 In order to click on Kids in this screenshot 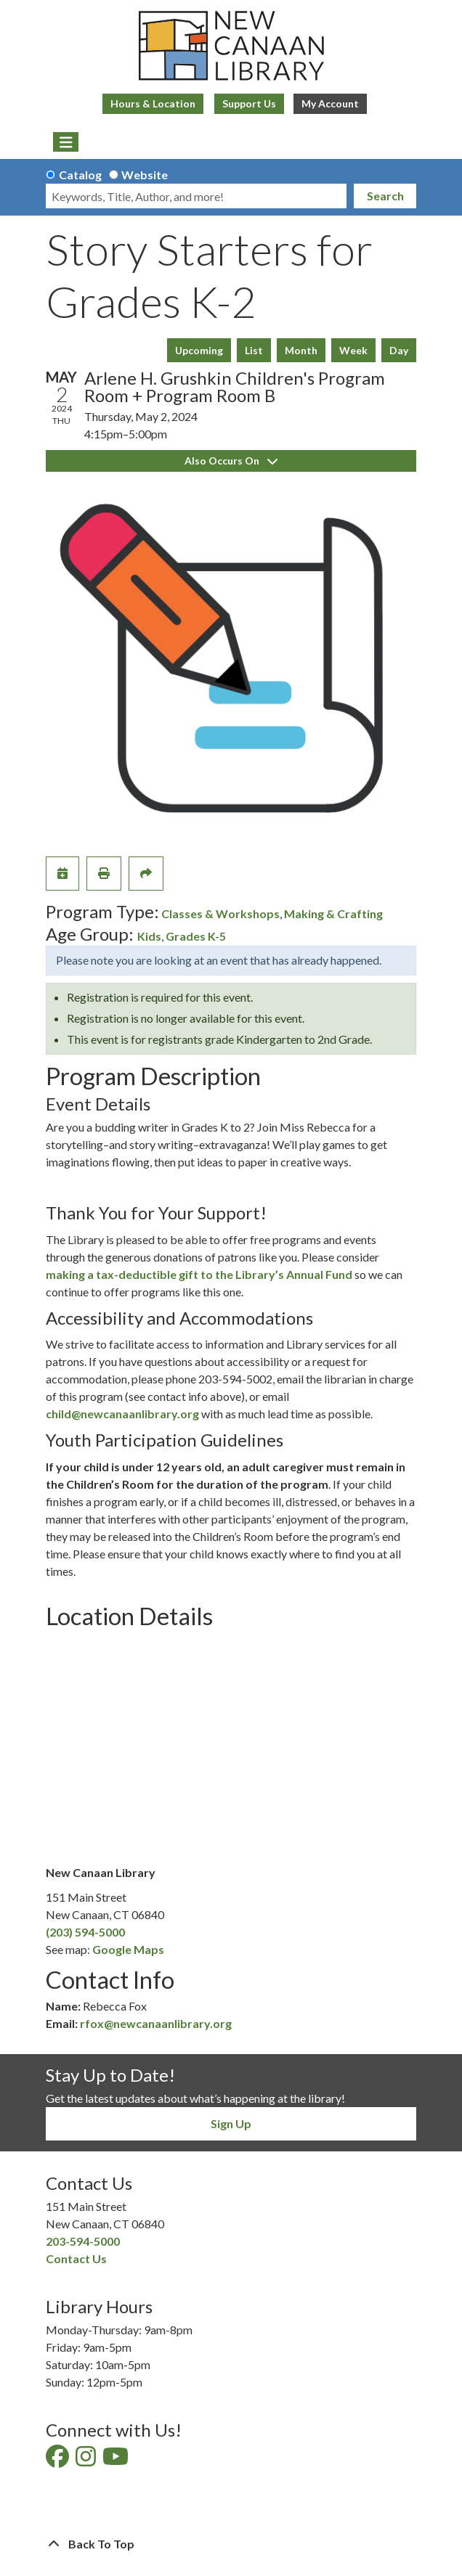, I will do `click(149, 936)`.